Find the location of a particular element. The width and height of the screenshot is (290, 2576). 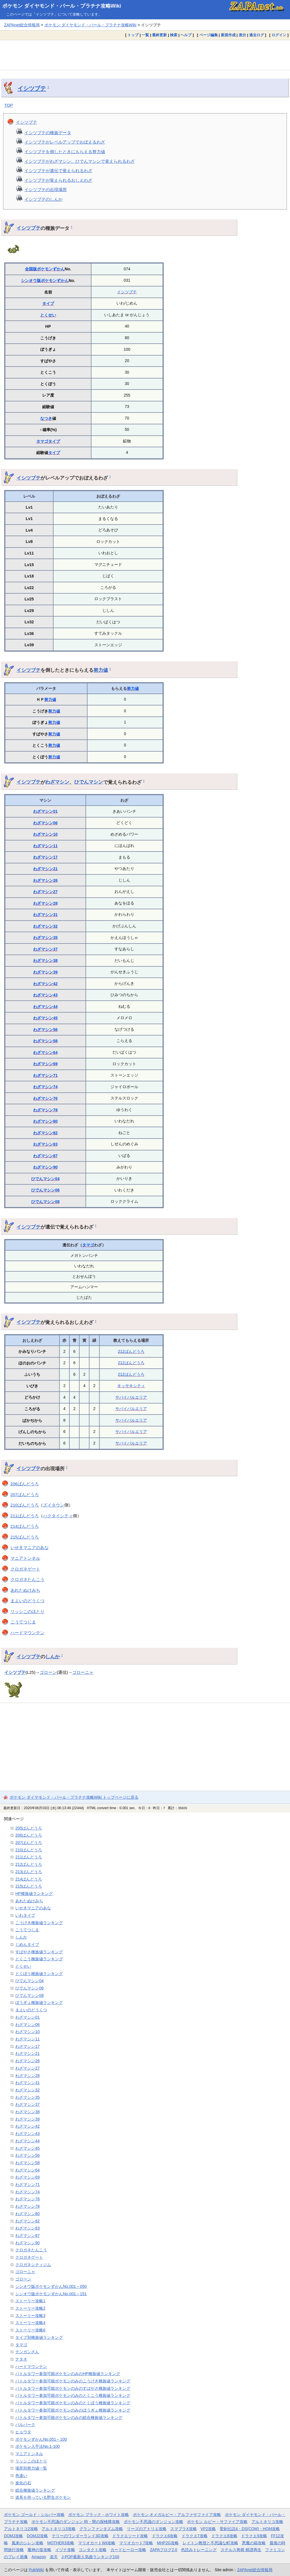

DQMJ2攻略 is located at coordinates (37, 2536).